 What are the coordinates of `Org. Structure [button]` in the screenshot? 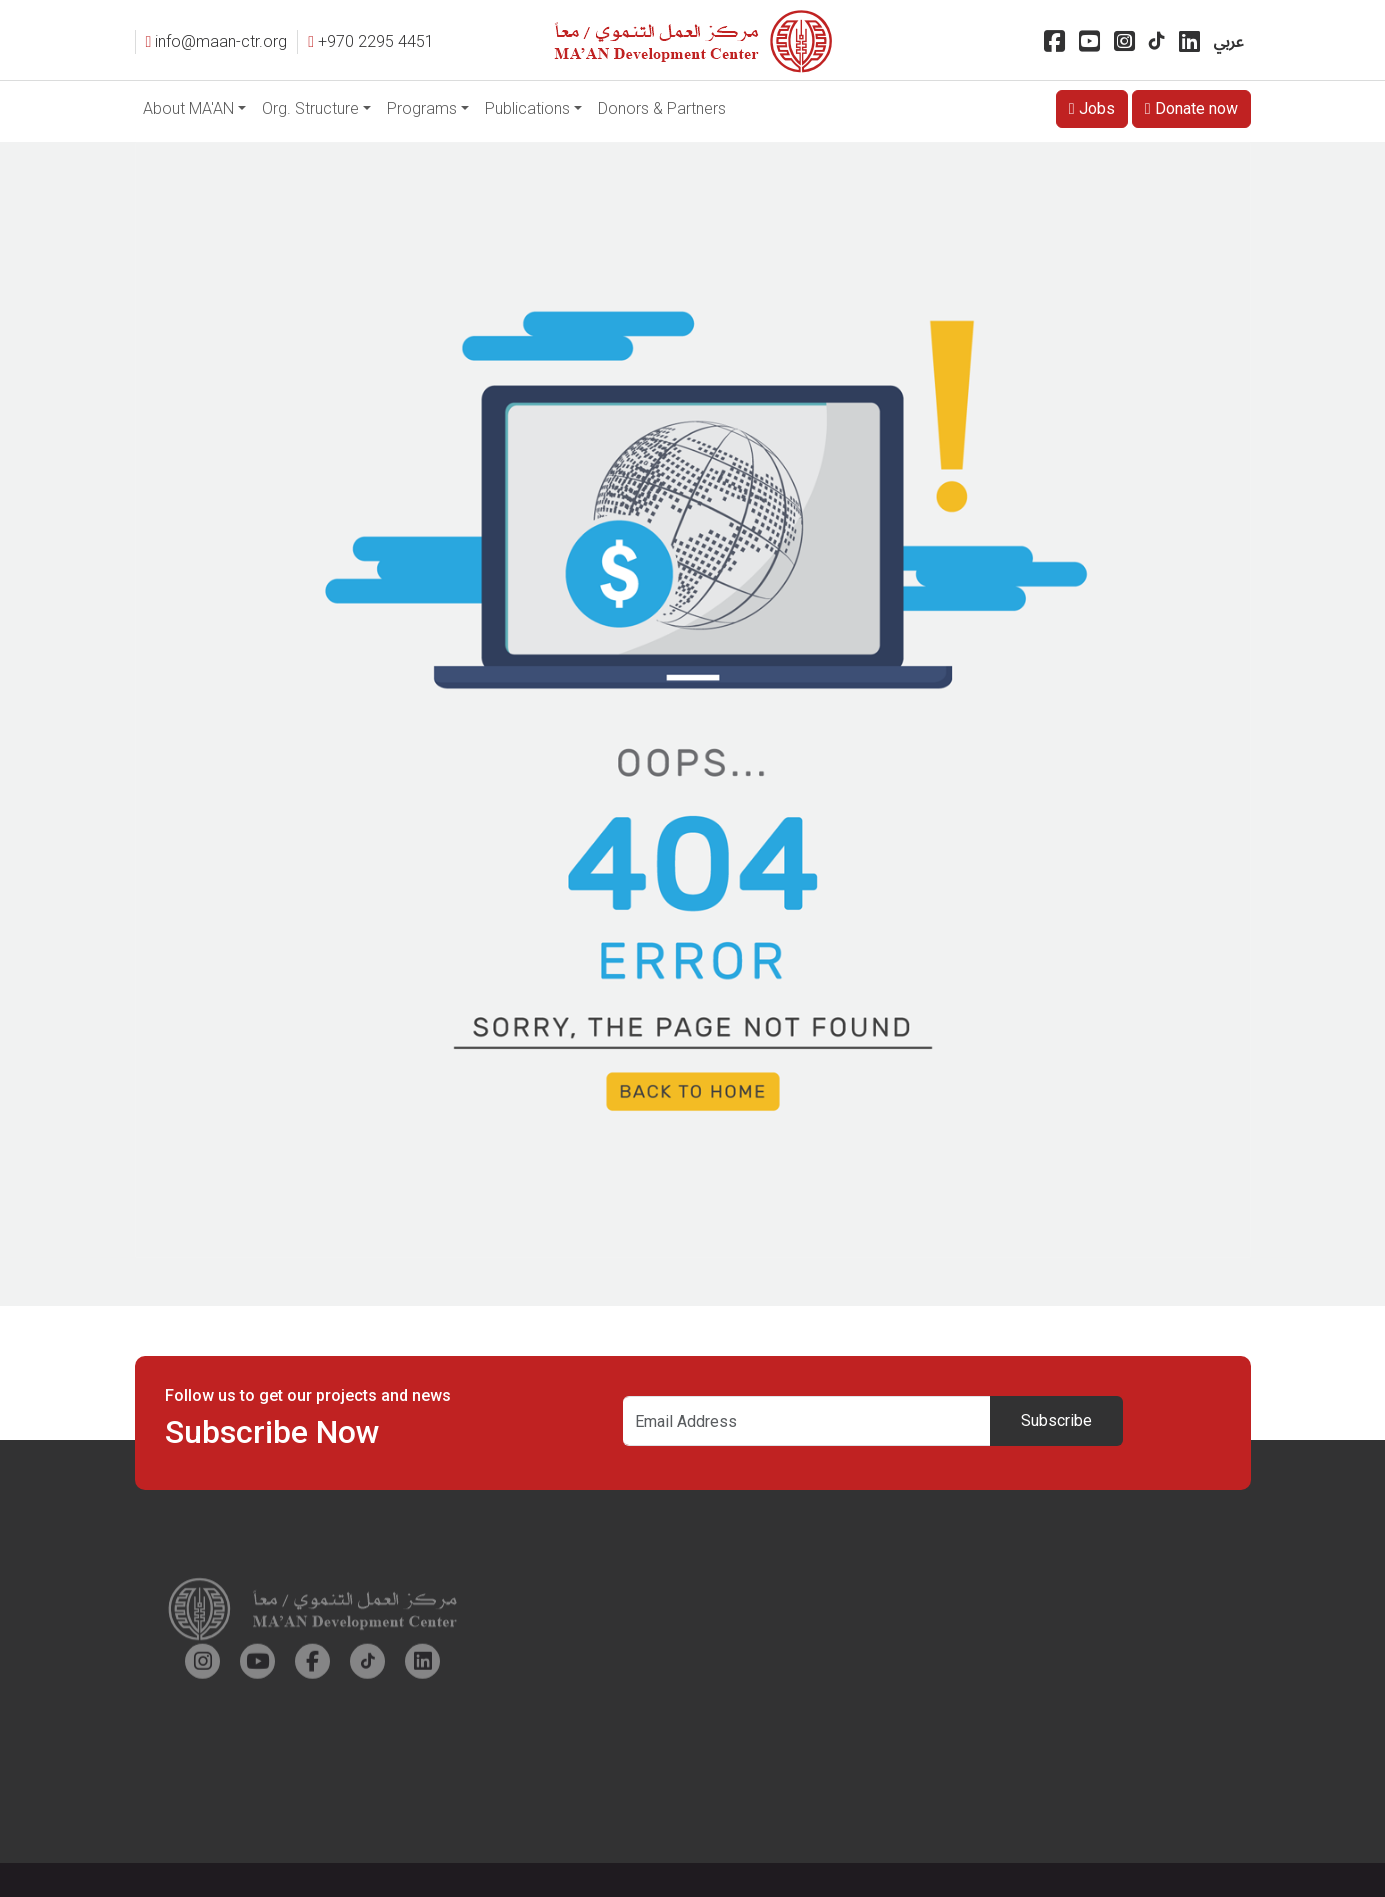 It's located at (310, 108).